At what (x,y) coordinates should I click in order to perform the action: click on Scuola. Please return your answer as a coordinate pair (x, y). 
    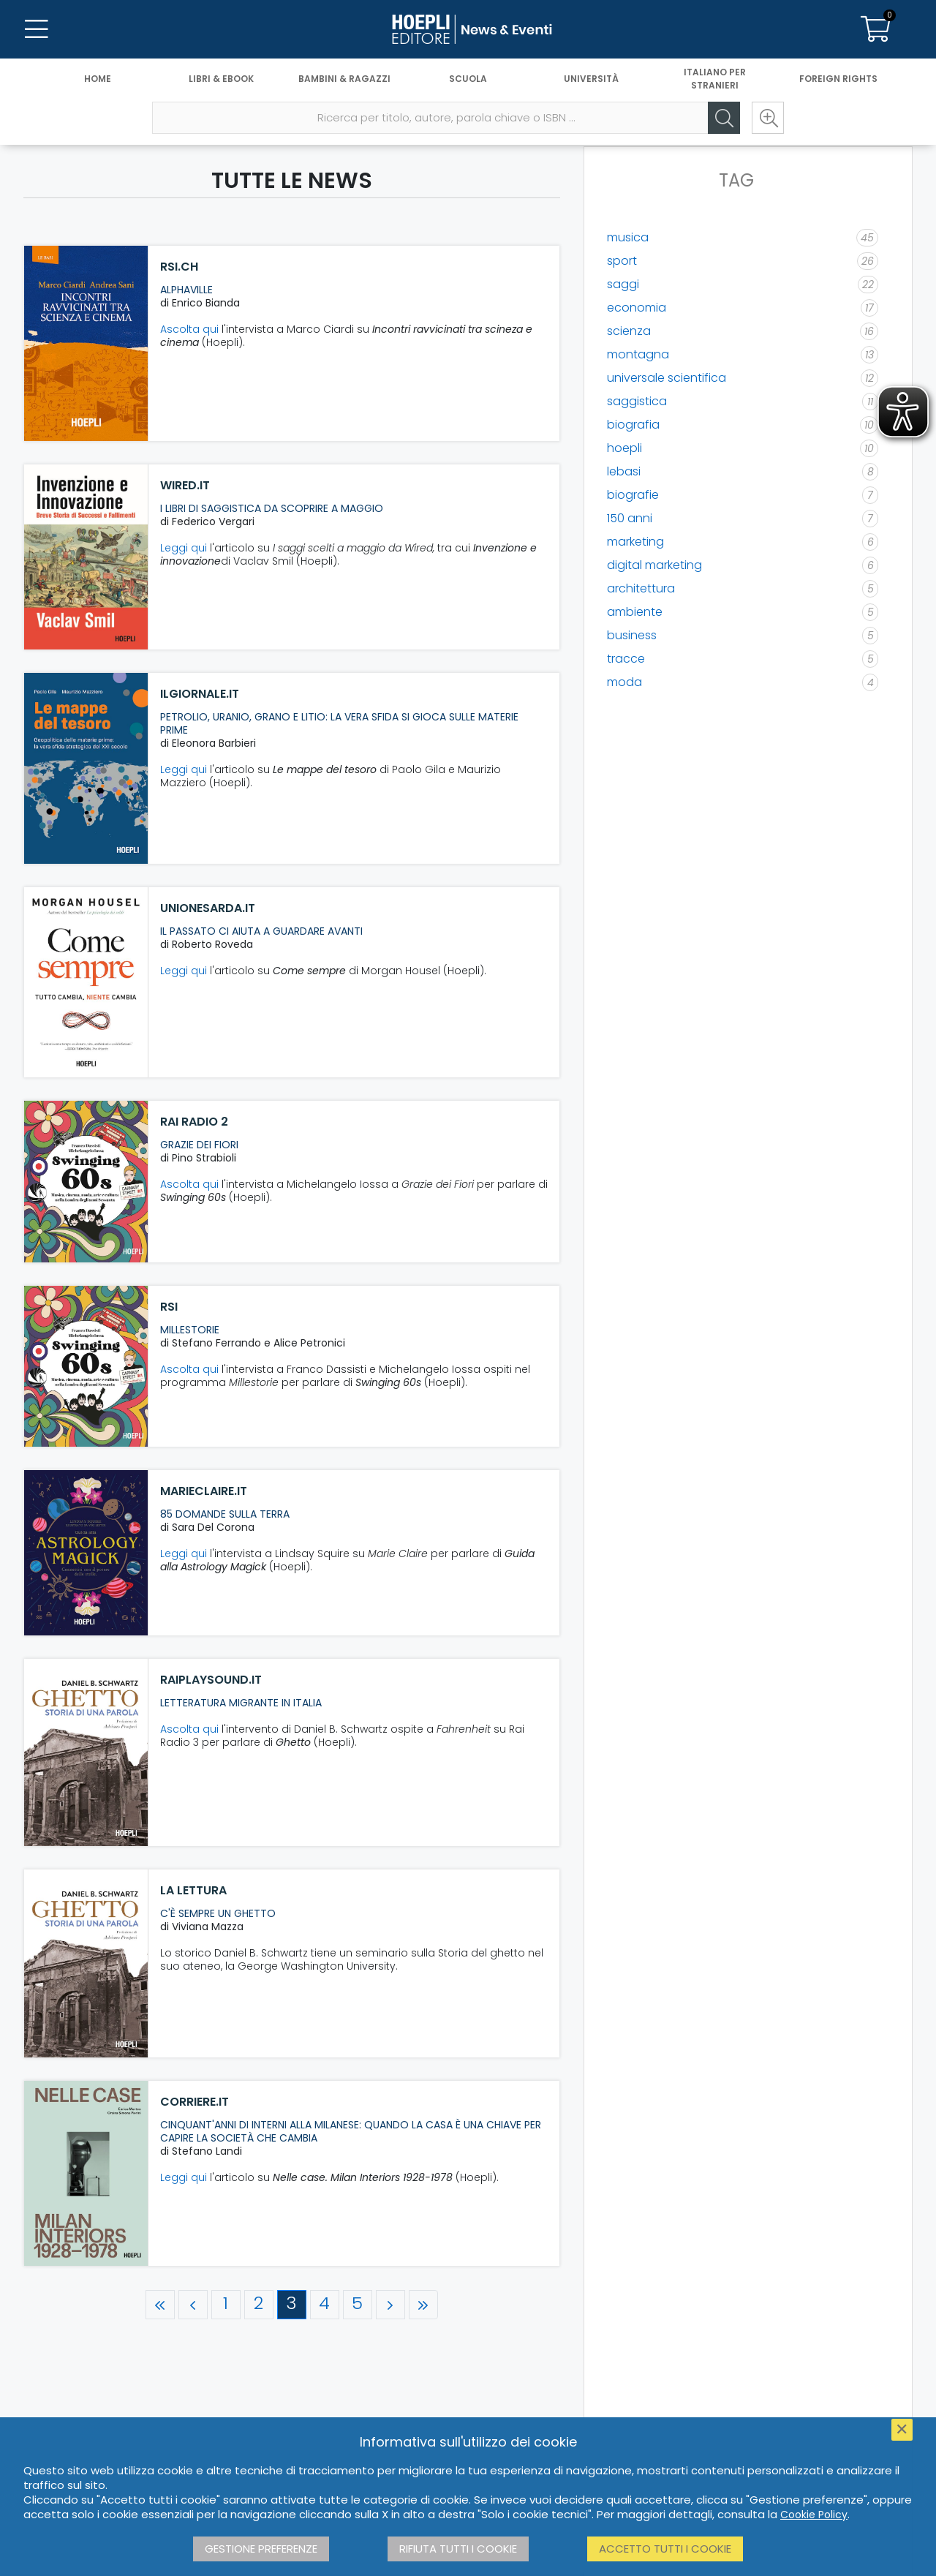
    Looking at the image, I should click on (468, 78).